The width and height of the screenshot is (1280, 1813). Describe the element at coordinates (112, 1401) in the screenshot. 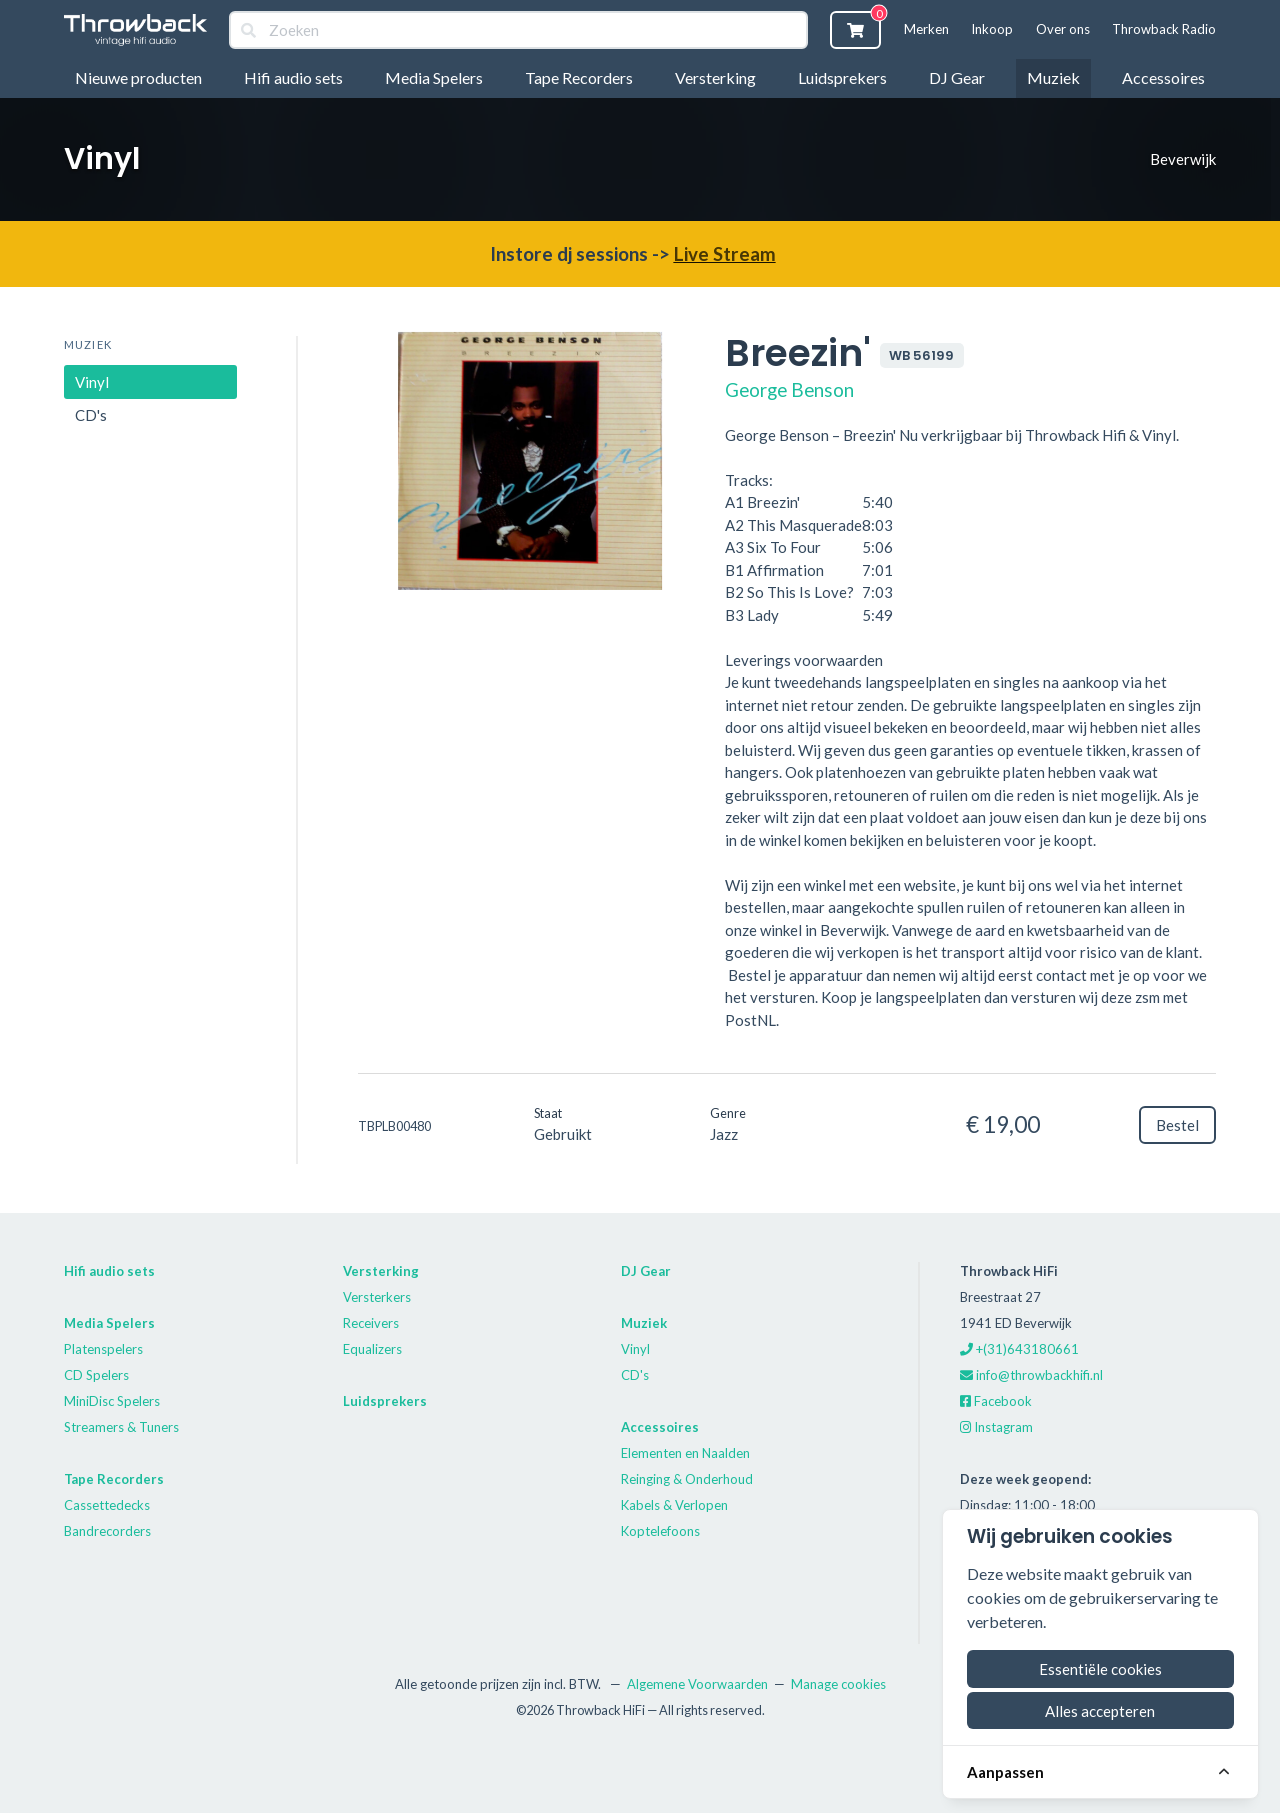

I see `MiniDisc Spelers` at that location.